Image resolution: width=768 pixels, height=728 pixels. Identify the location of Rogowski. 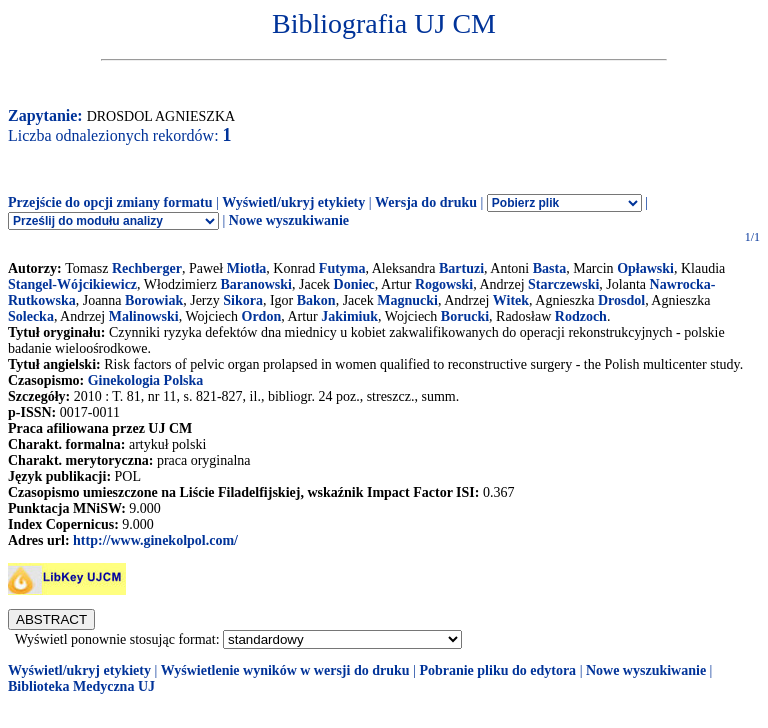
(444, 284).